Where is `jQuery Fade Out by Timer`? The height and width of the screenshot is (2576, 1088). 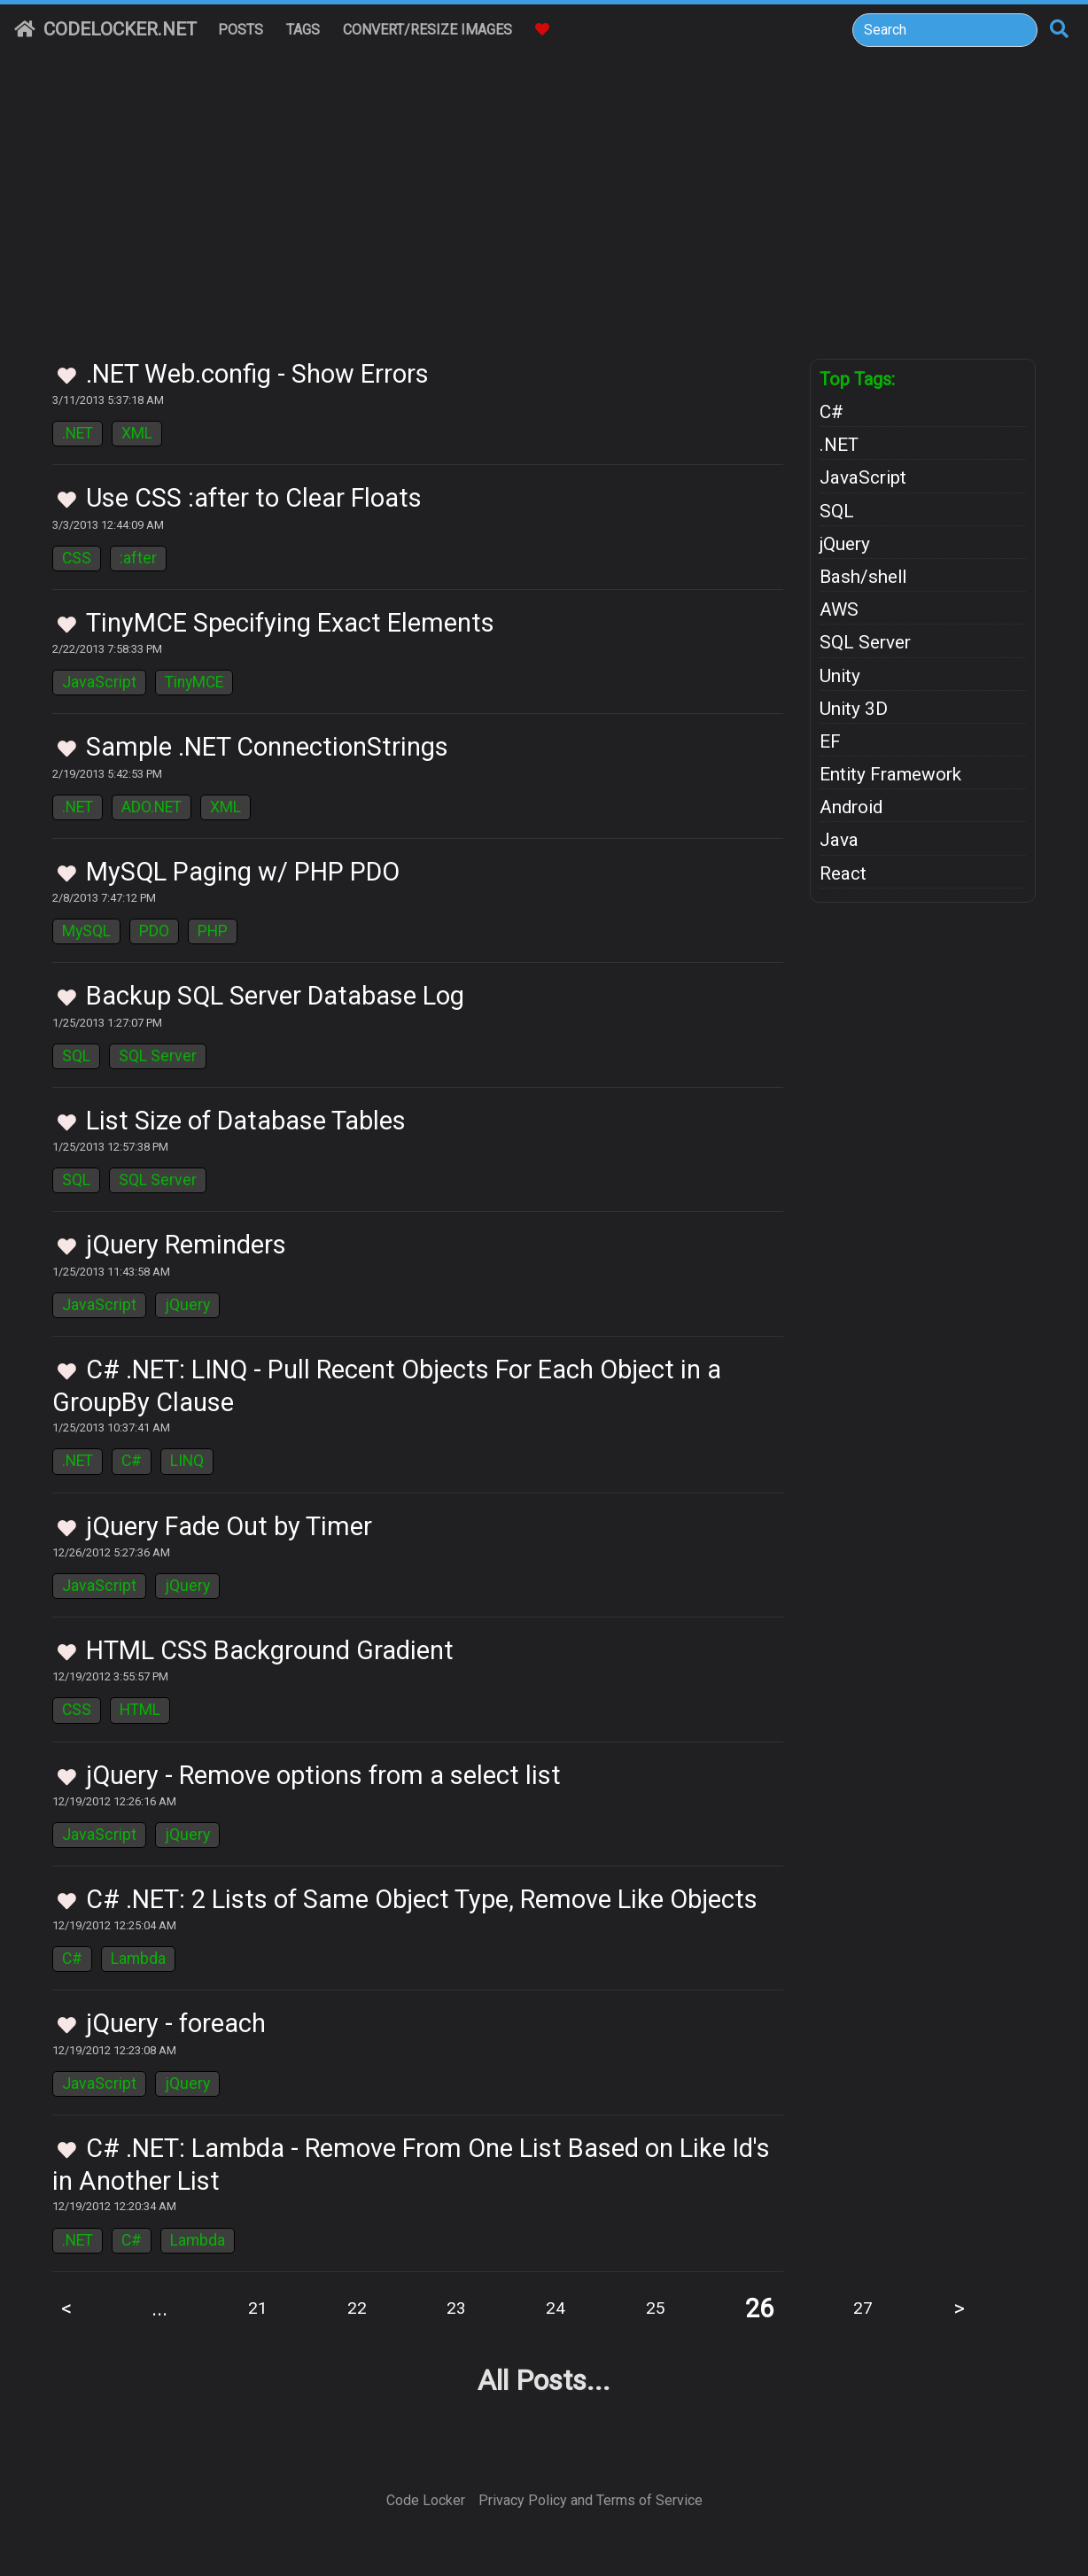 jQuery Fade Out by Timer is located at coordinates (229, 1526).